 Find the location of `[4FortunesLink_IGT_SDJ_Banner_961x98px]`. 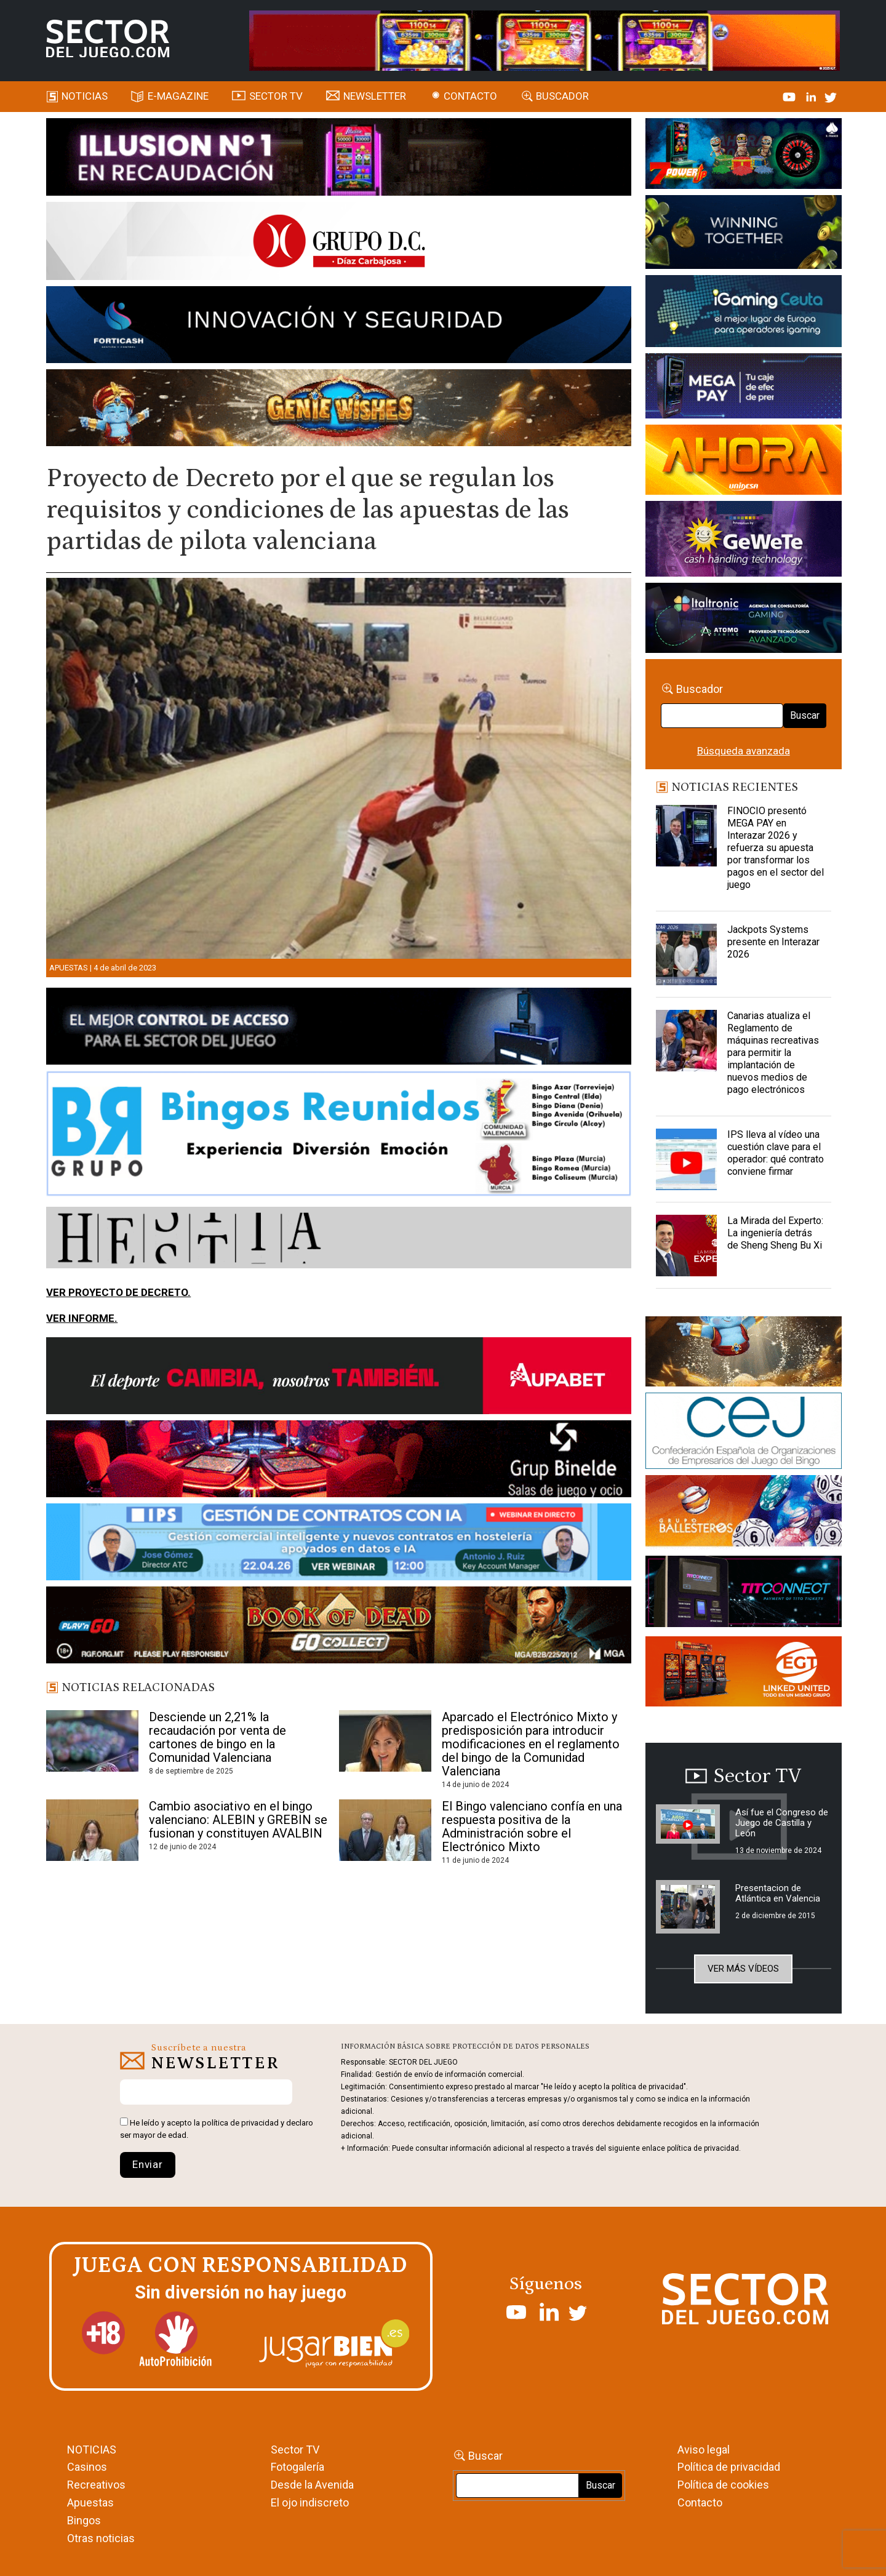

[4FortunesLink_IGT_SDJ_Banner_961x98px] is located at coordinates (544, 39).